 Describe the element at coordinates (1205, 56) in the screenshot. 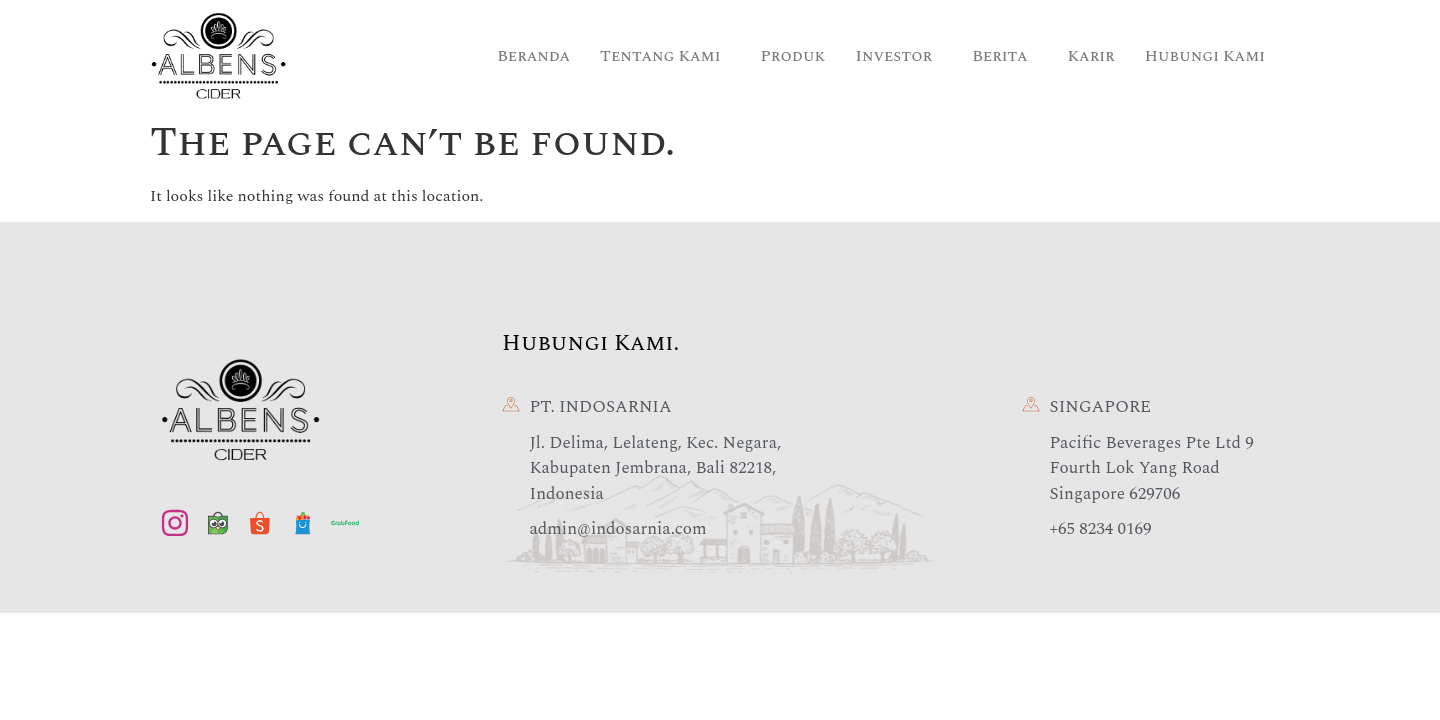

I see `Hubungi Kami` at that location.